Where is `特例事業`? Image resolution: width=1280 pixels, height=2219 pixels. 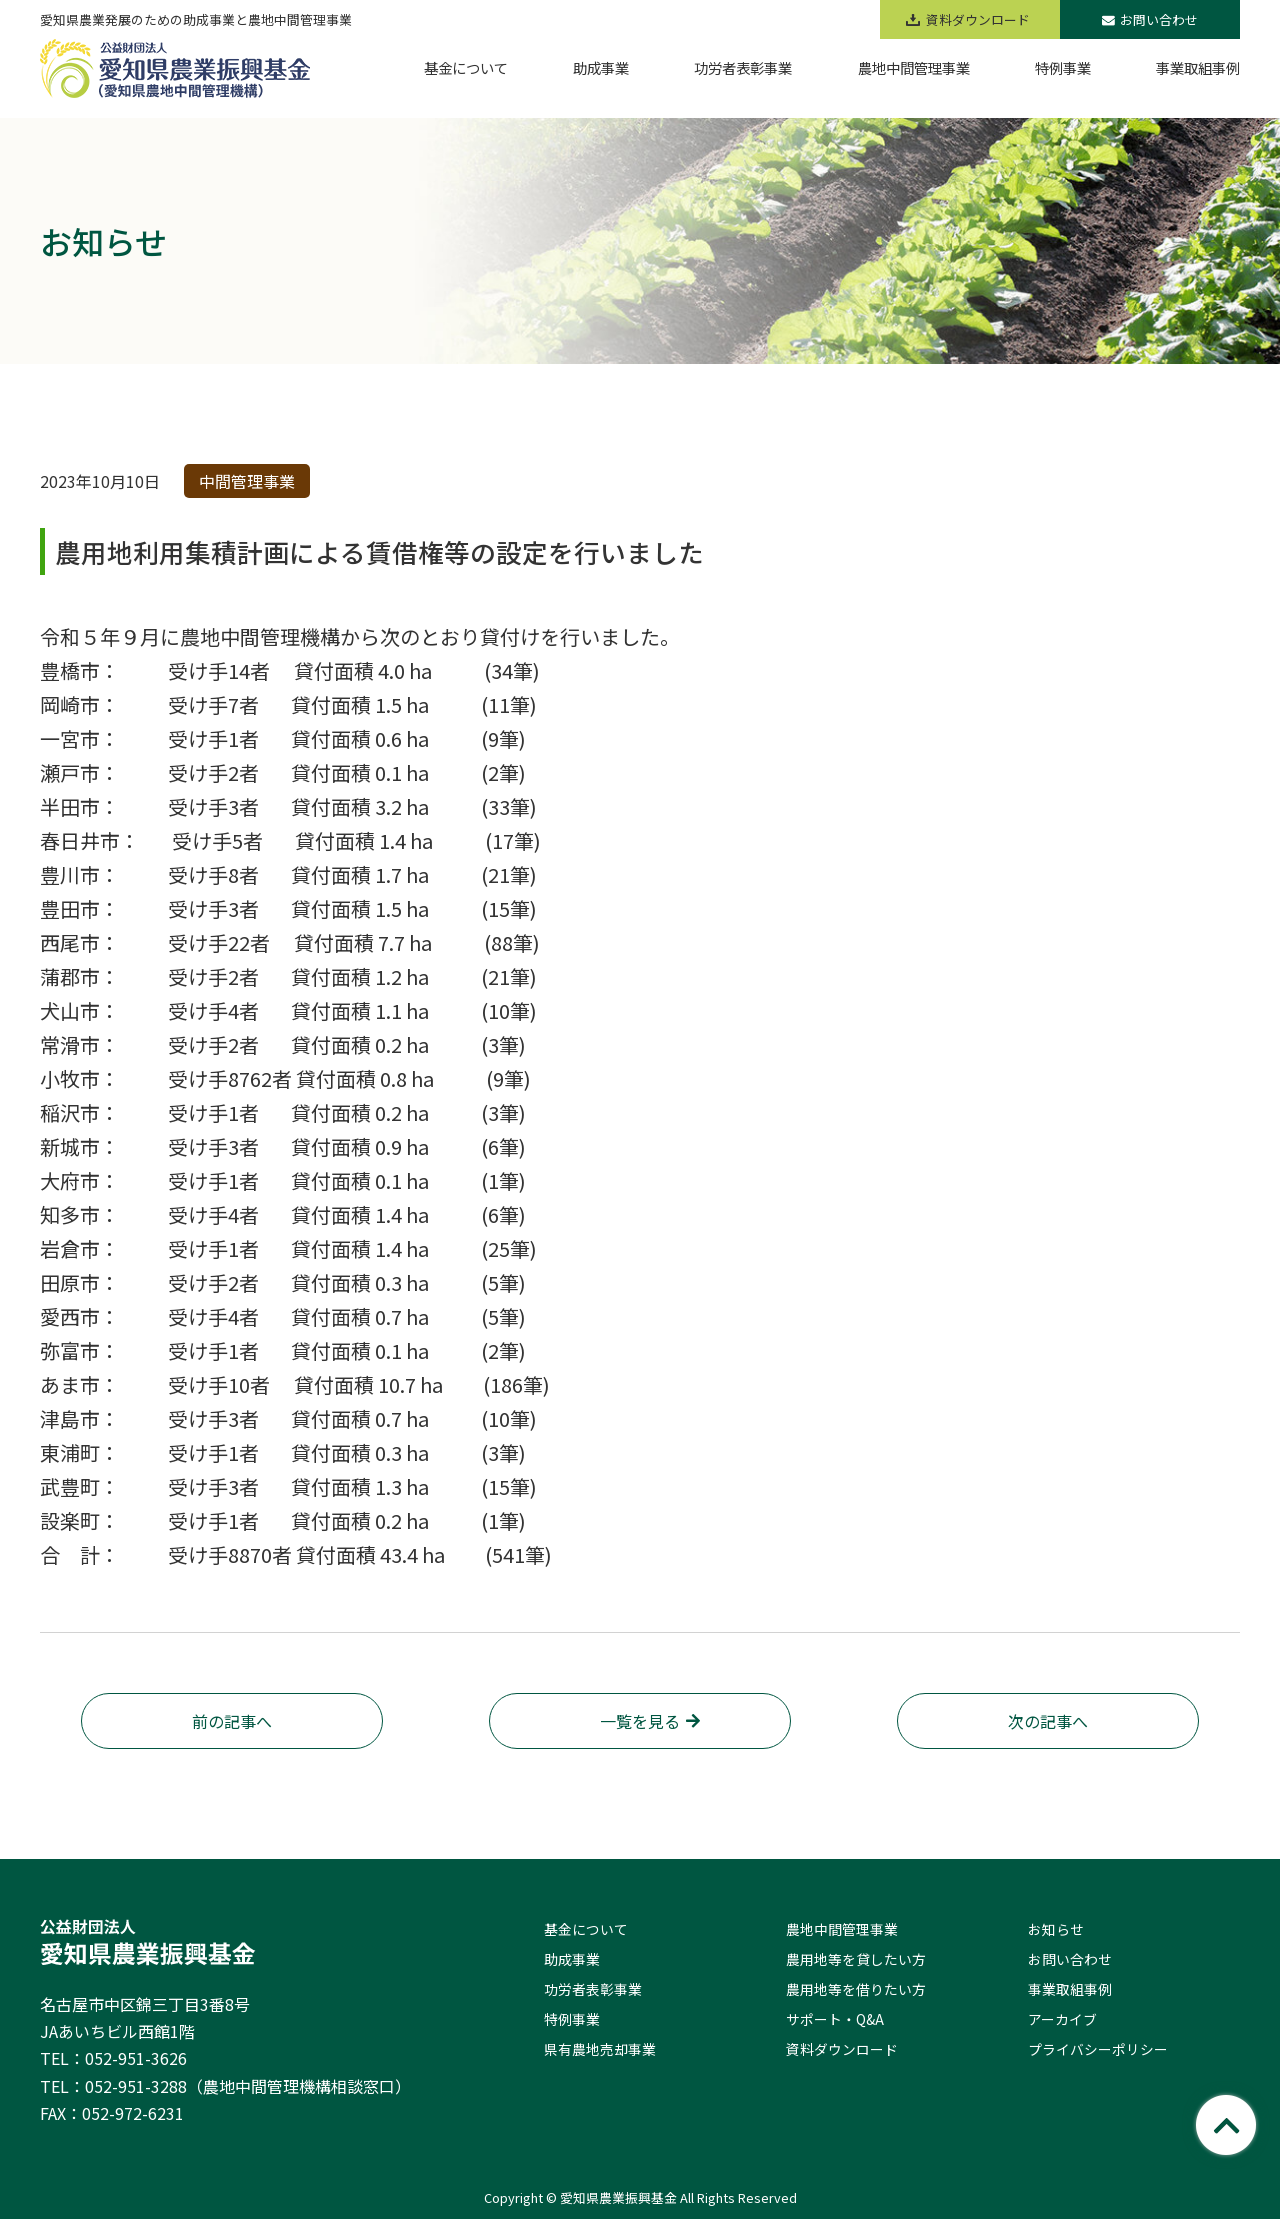 特例事業 is located at coordinates (572, 2019).